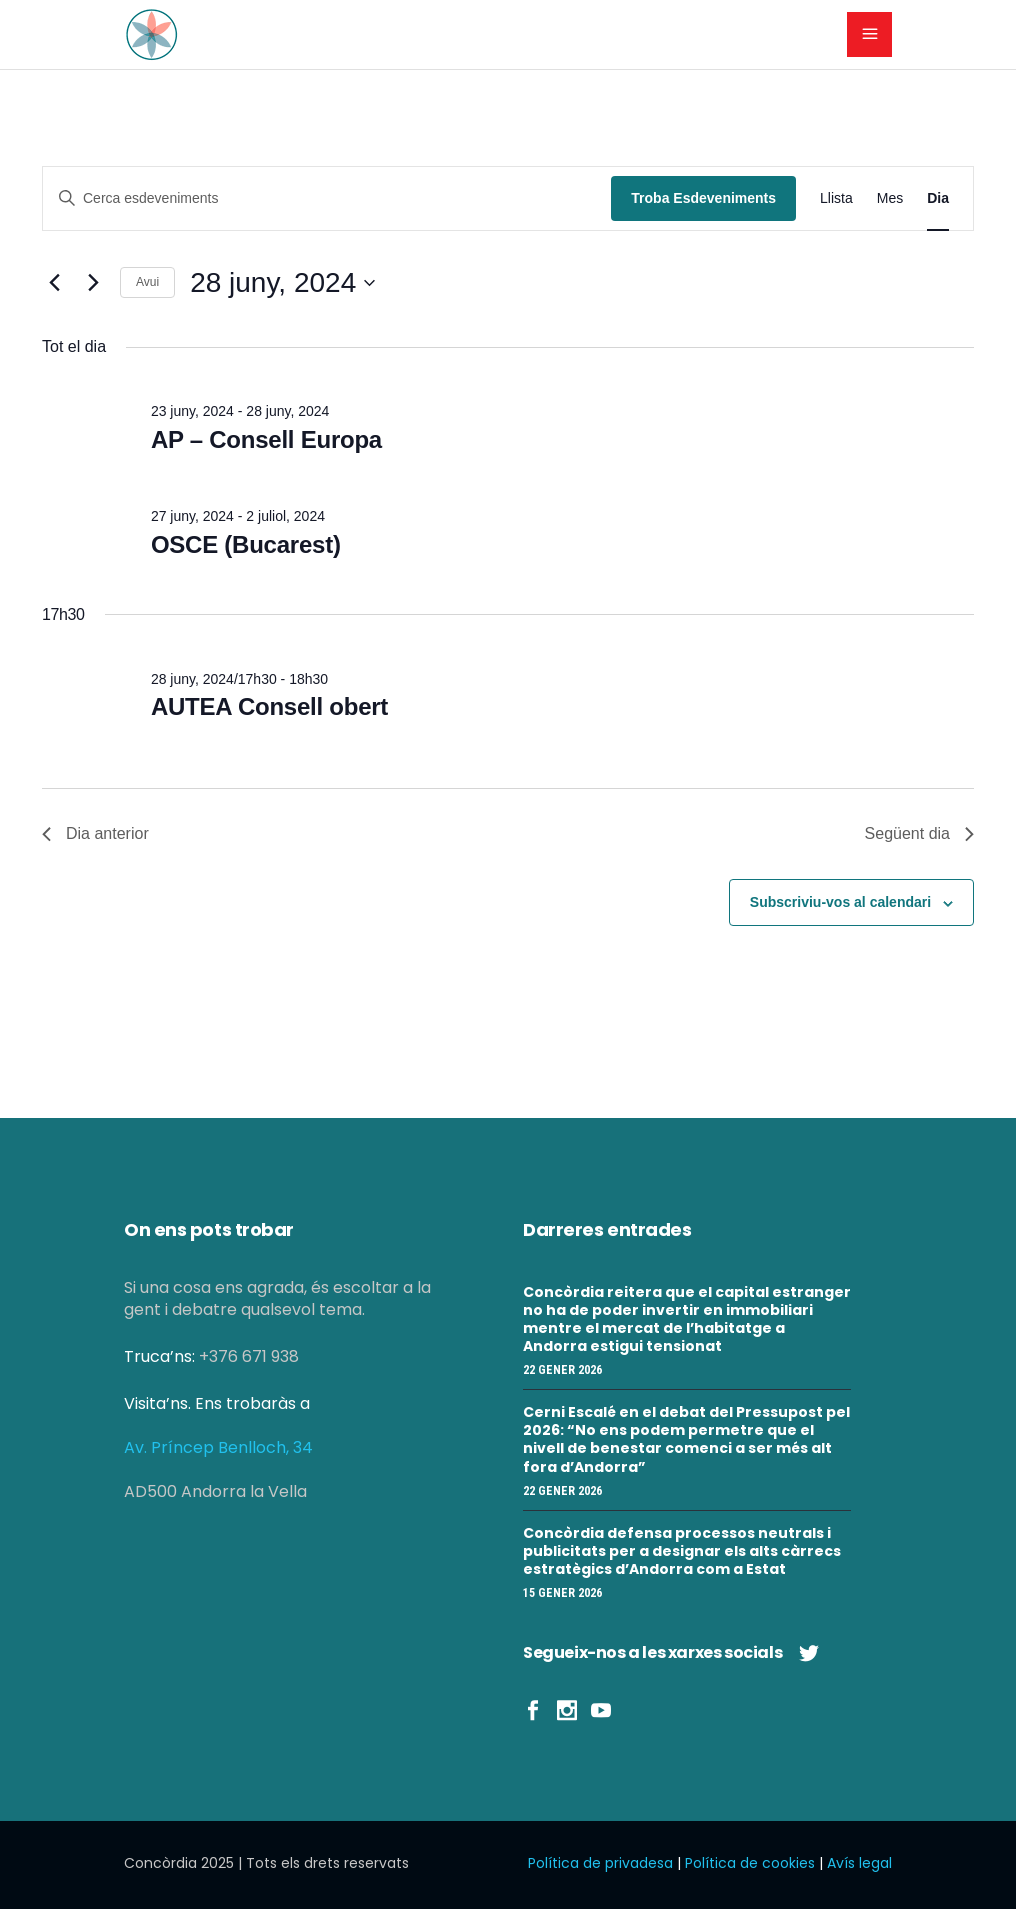  Describe the element at coordinates (562, 1370) in the screenshot. I see `22 gener 2026` at that location.